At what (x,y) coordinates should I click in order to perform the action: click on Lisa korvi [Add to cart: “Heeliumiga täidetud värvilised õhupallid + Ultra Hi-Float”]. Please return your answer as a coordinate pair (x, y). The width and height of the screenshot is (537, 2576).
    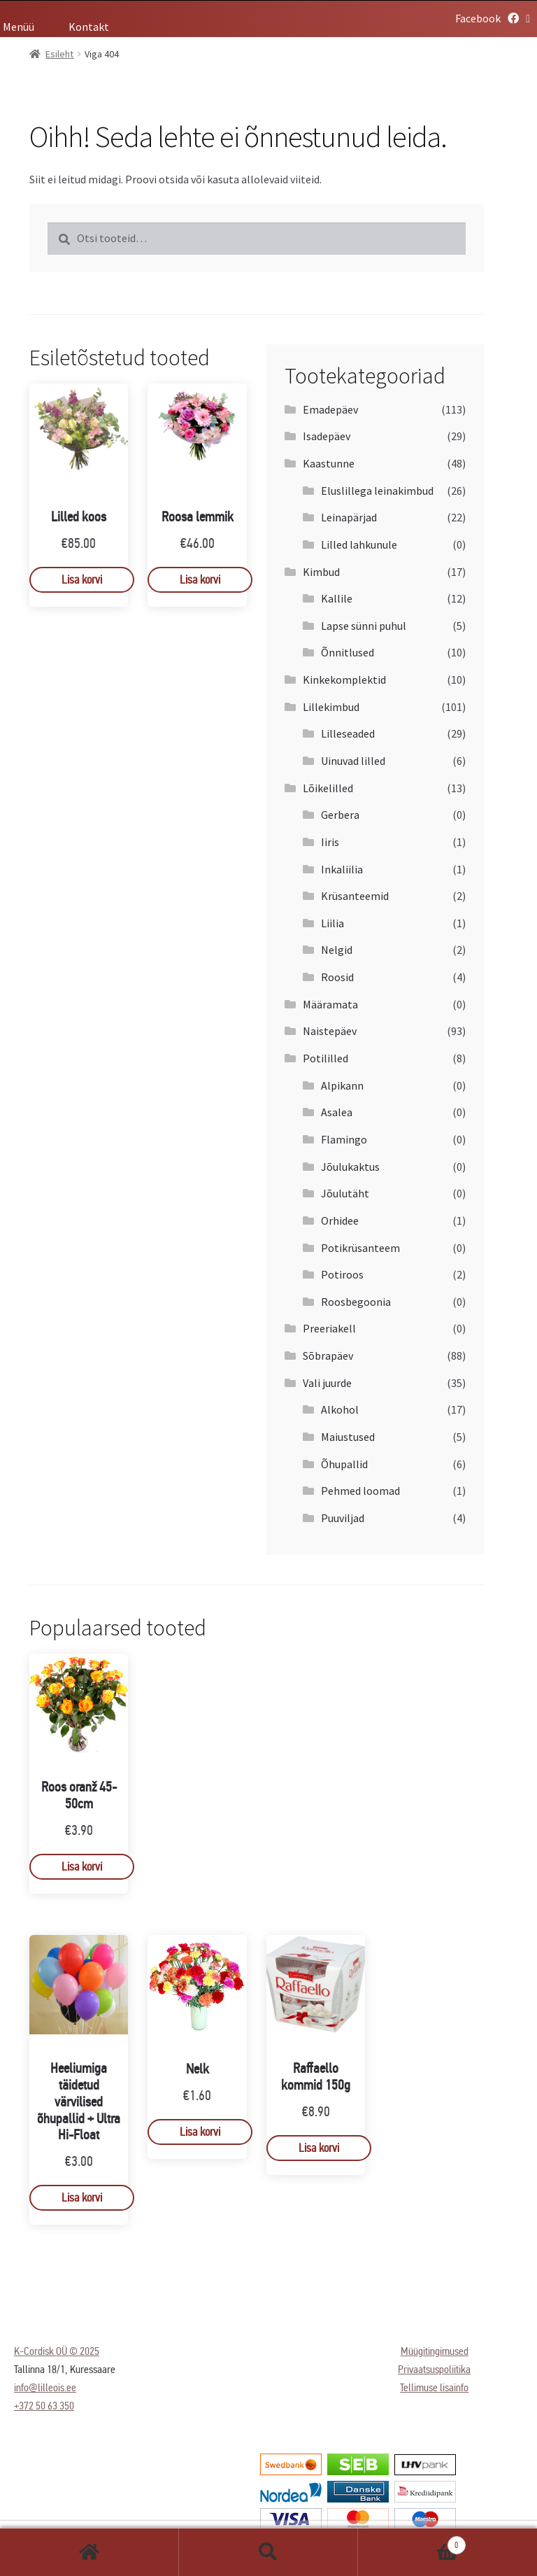
    Looking at the image, I should click on (82, 2197).